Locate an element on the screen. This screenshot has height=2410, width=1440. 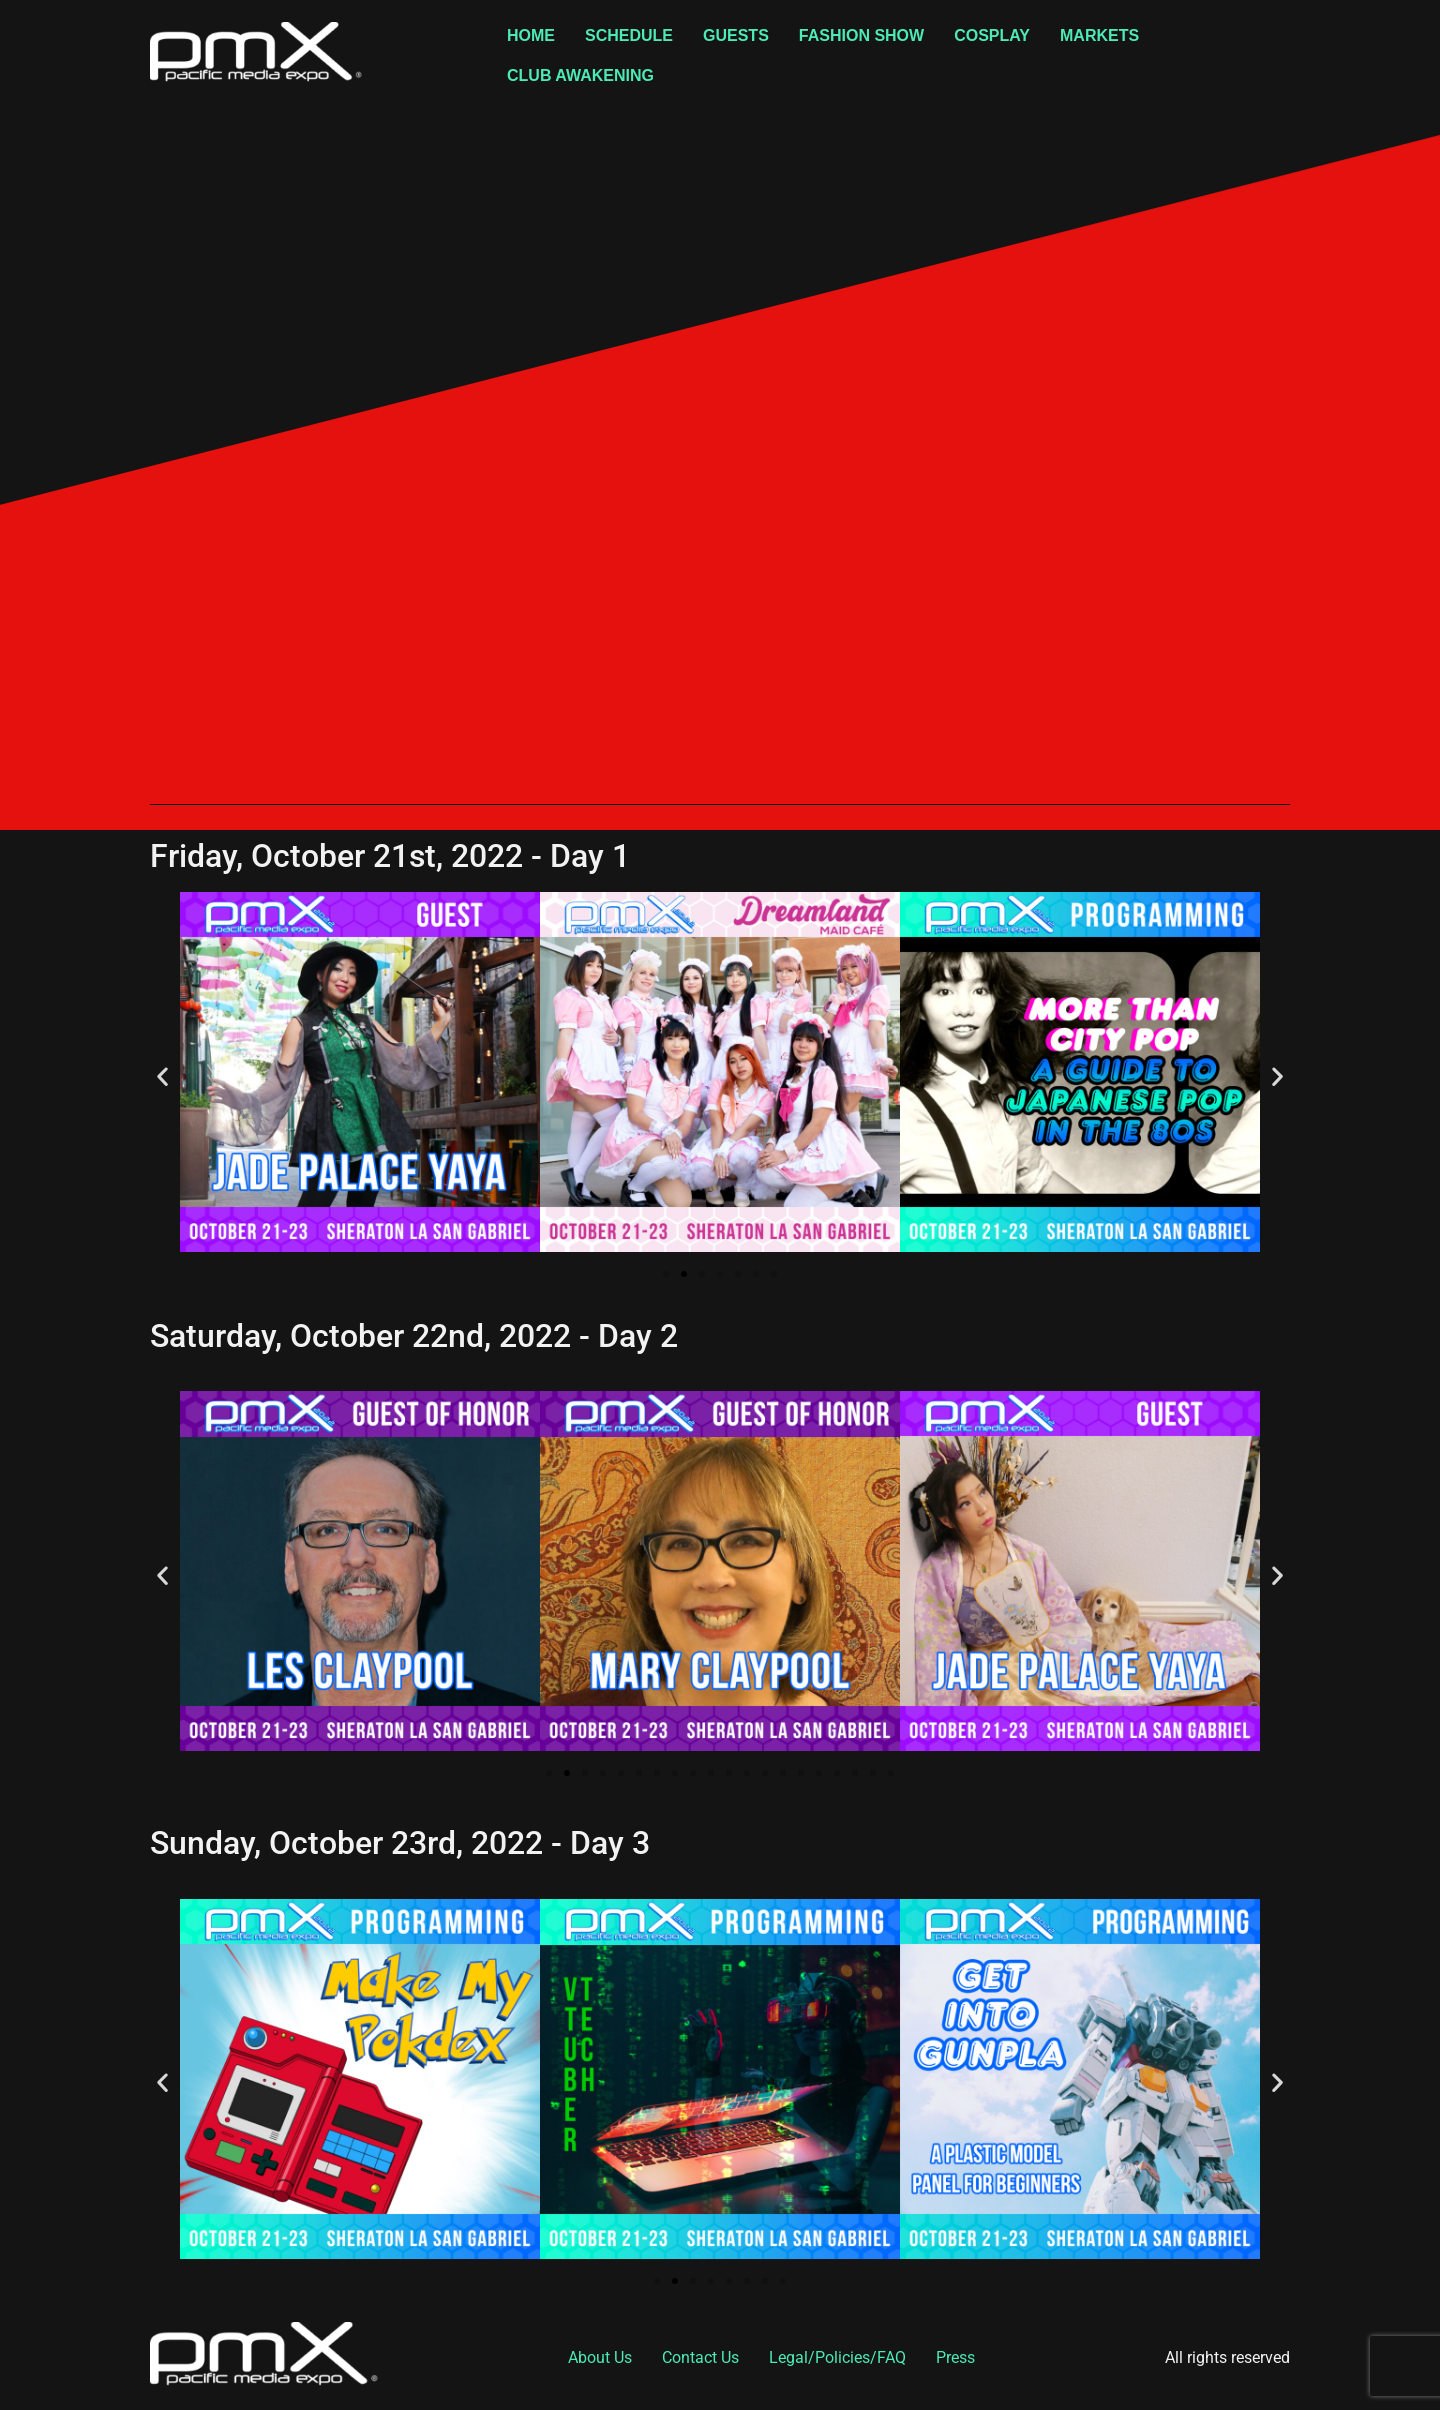
Cosplay is located at coordinates (992, 35).